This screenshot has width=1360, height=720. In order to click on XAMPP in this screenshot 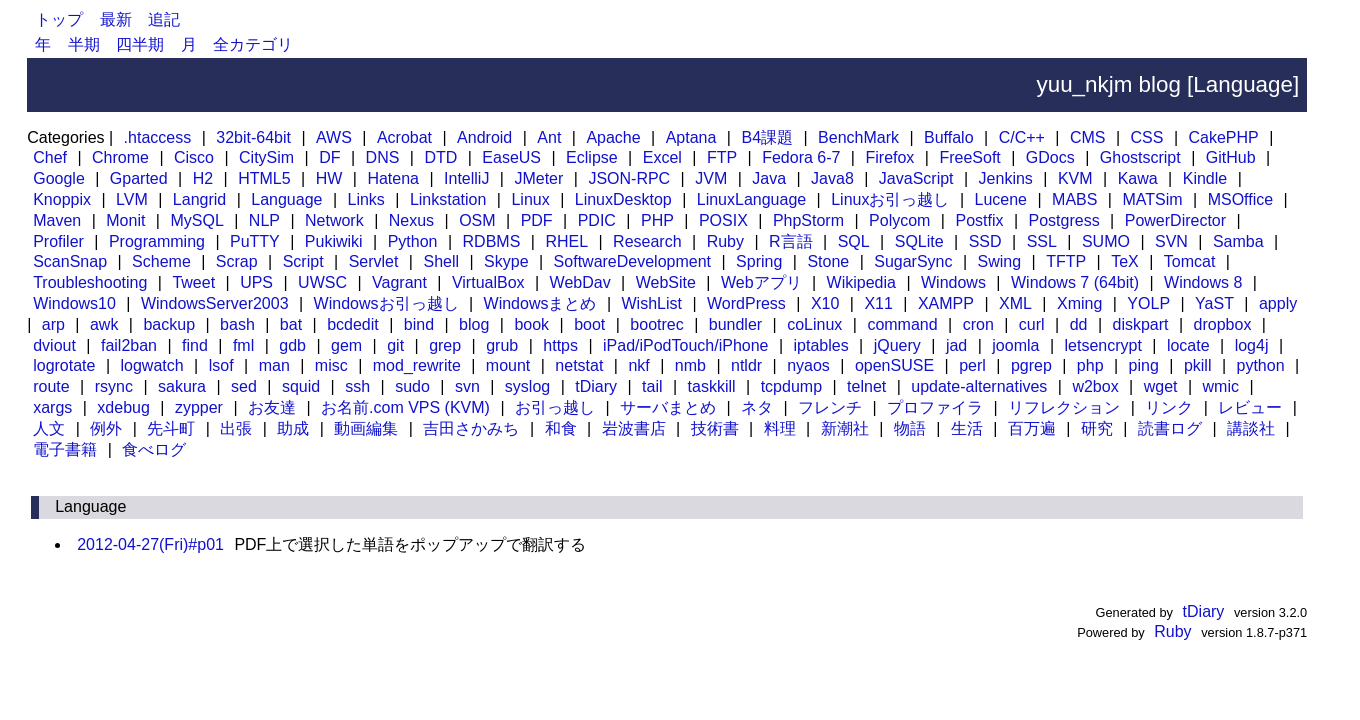, I will do `click(946, 303)`.